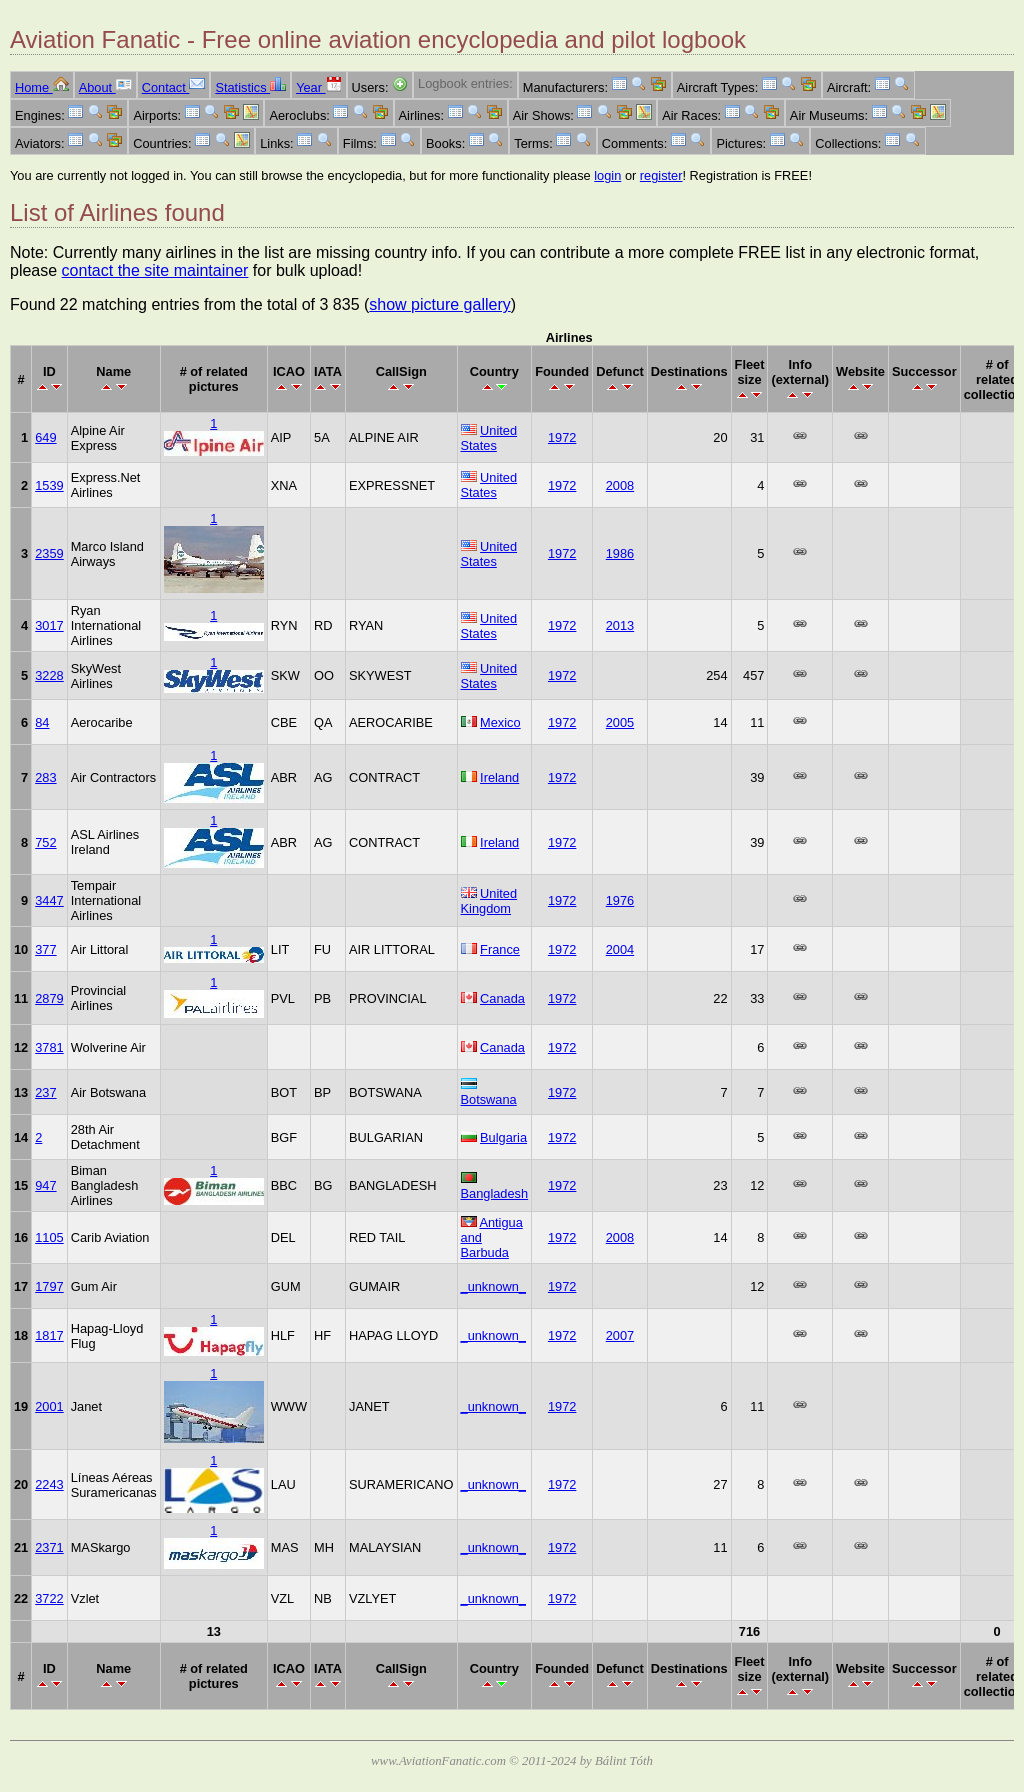  I want to click on 1105, so click(49, 1237).